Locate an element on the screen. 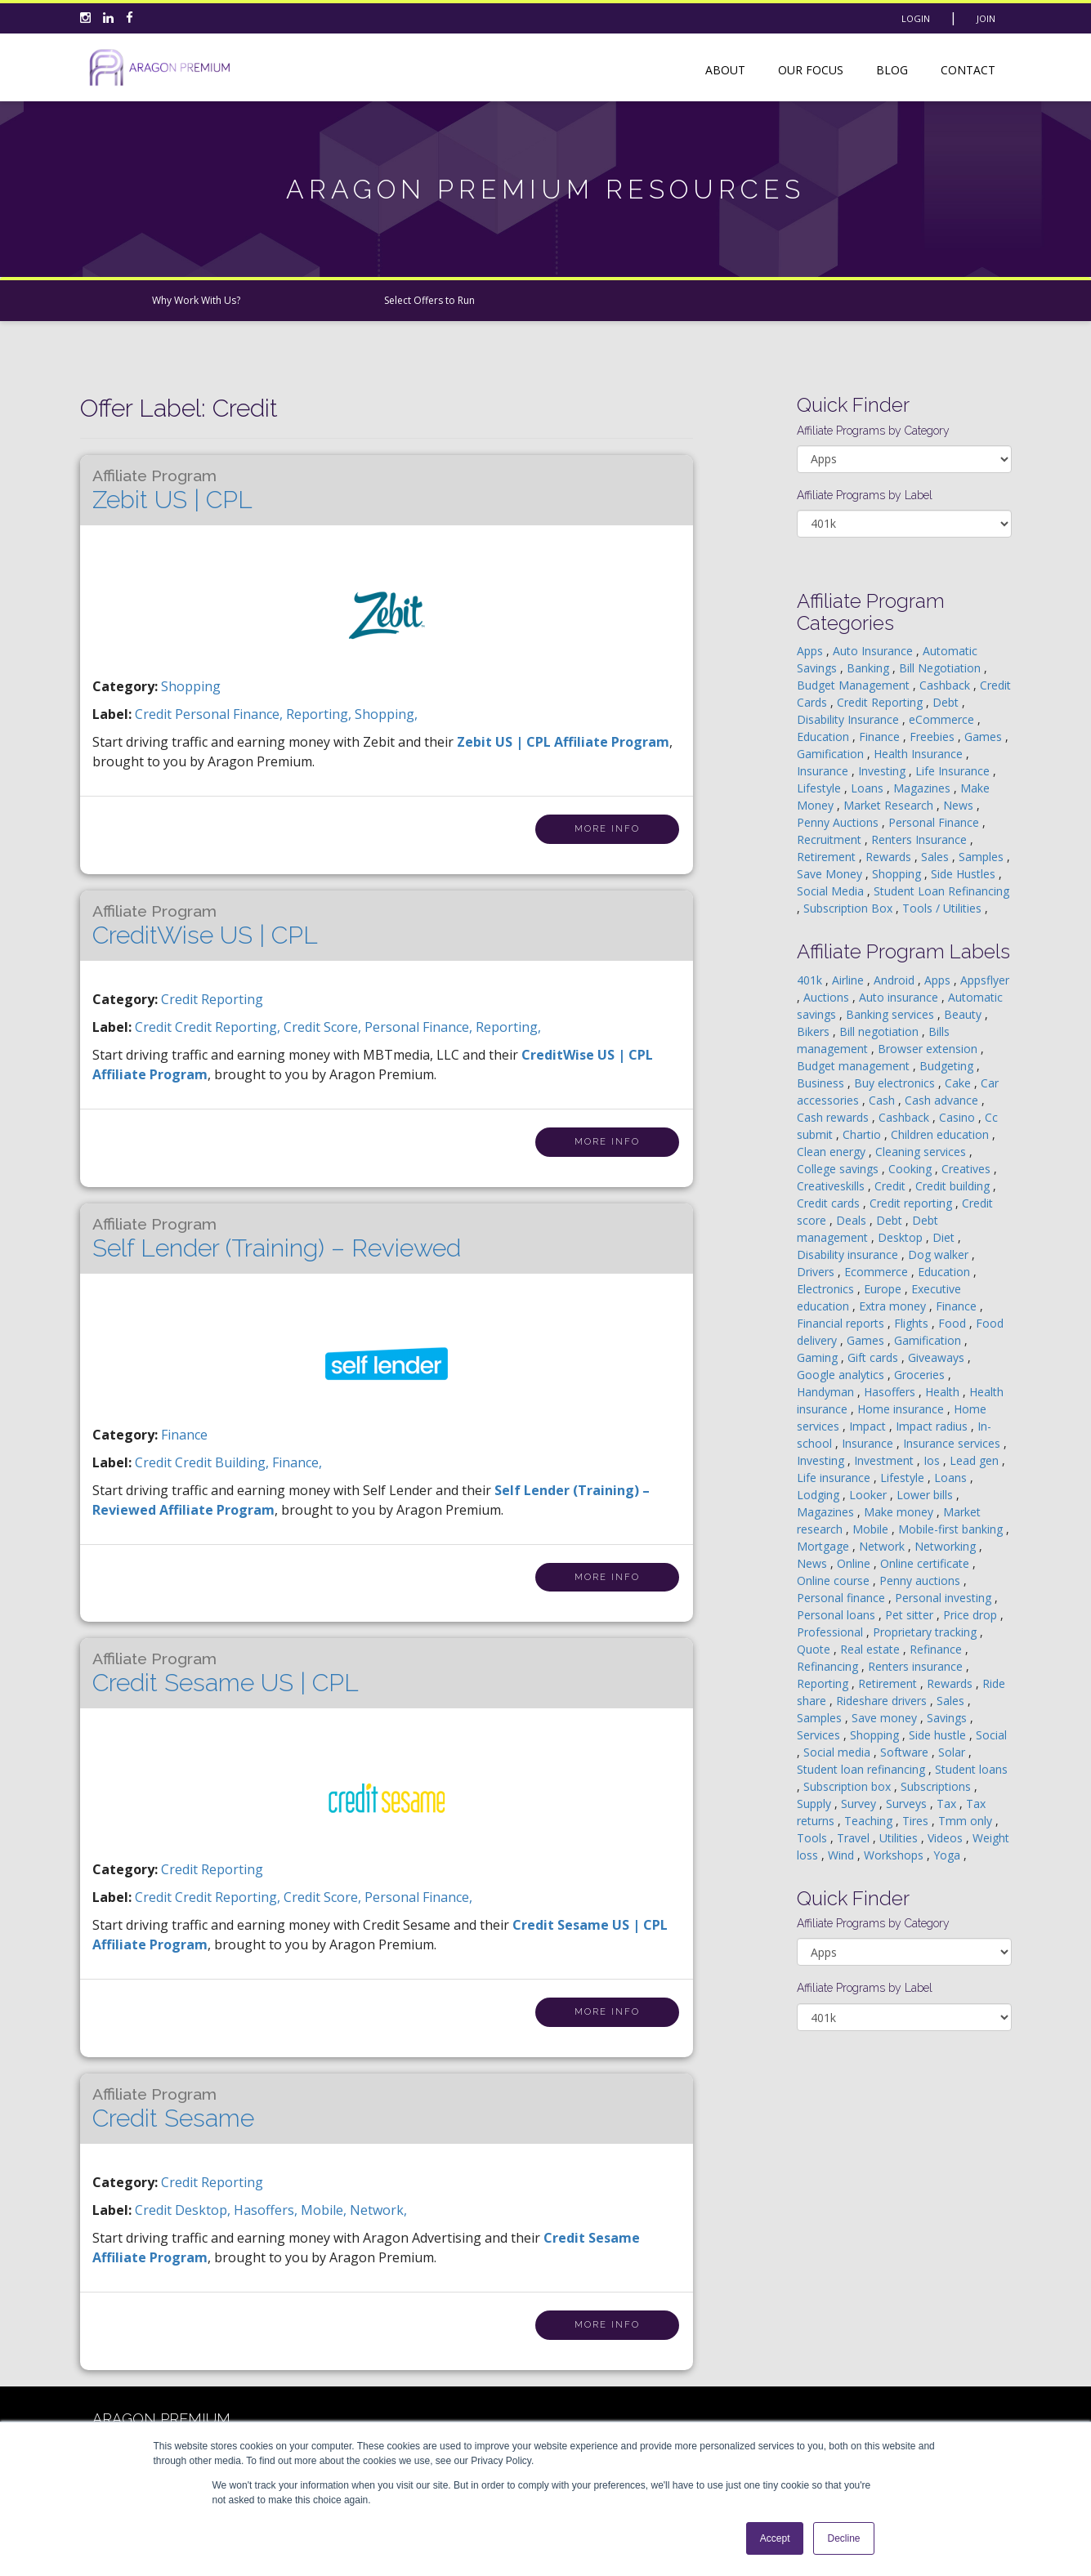  Browser extension is located at coordinates (929, 1048).